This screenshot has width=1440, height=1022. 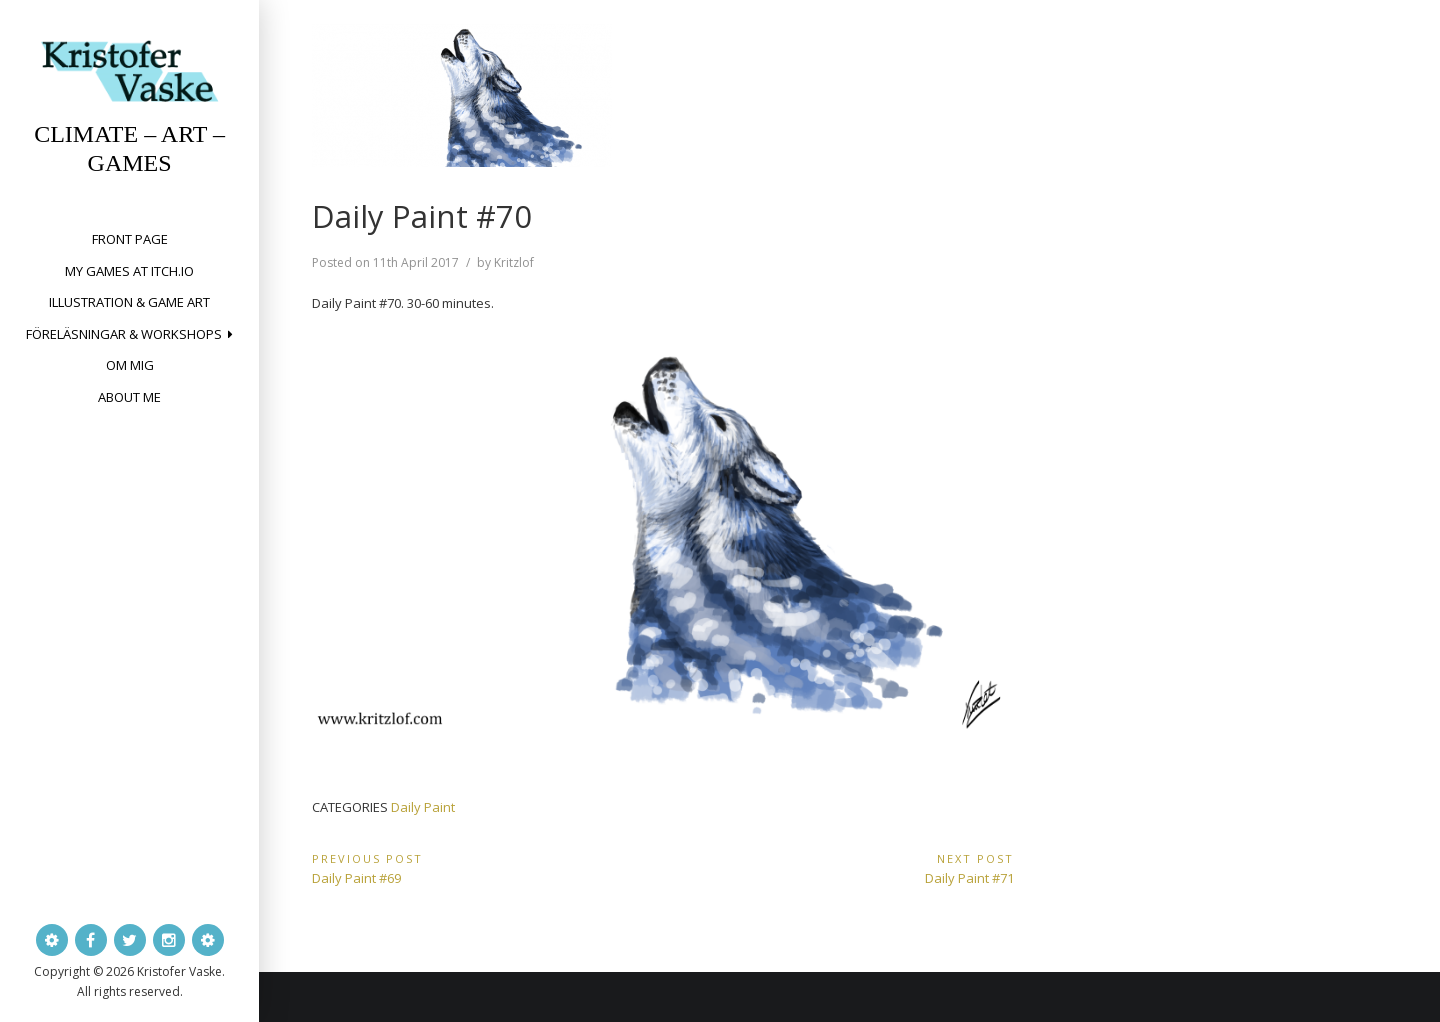 I want to click on Front page, so click(x=130, y=239).